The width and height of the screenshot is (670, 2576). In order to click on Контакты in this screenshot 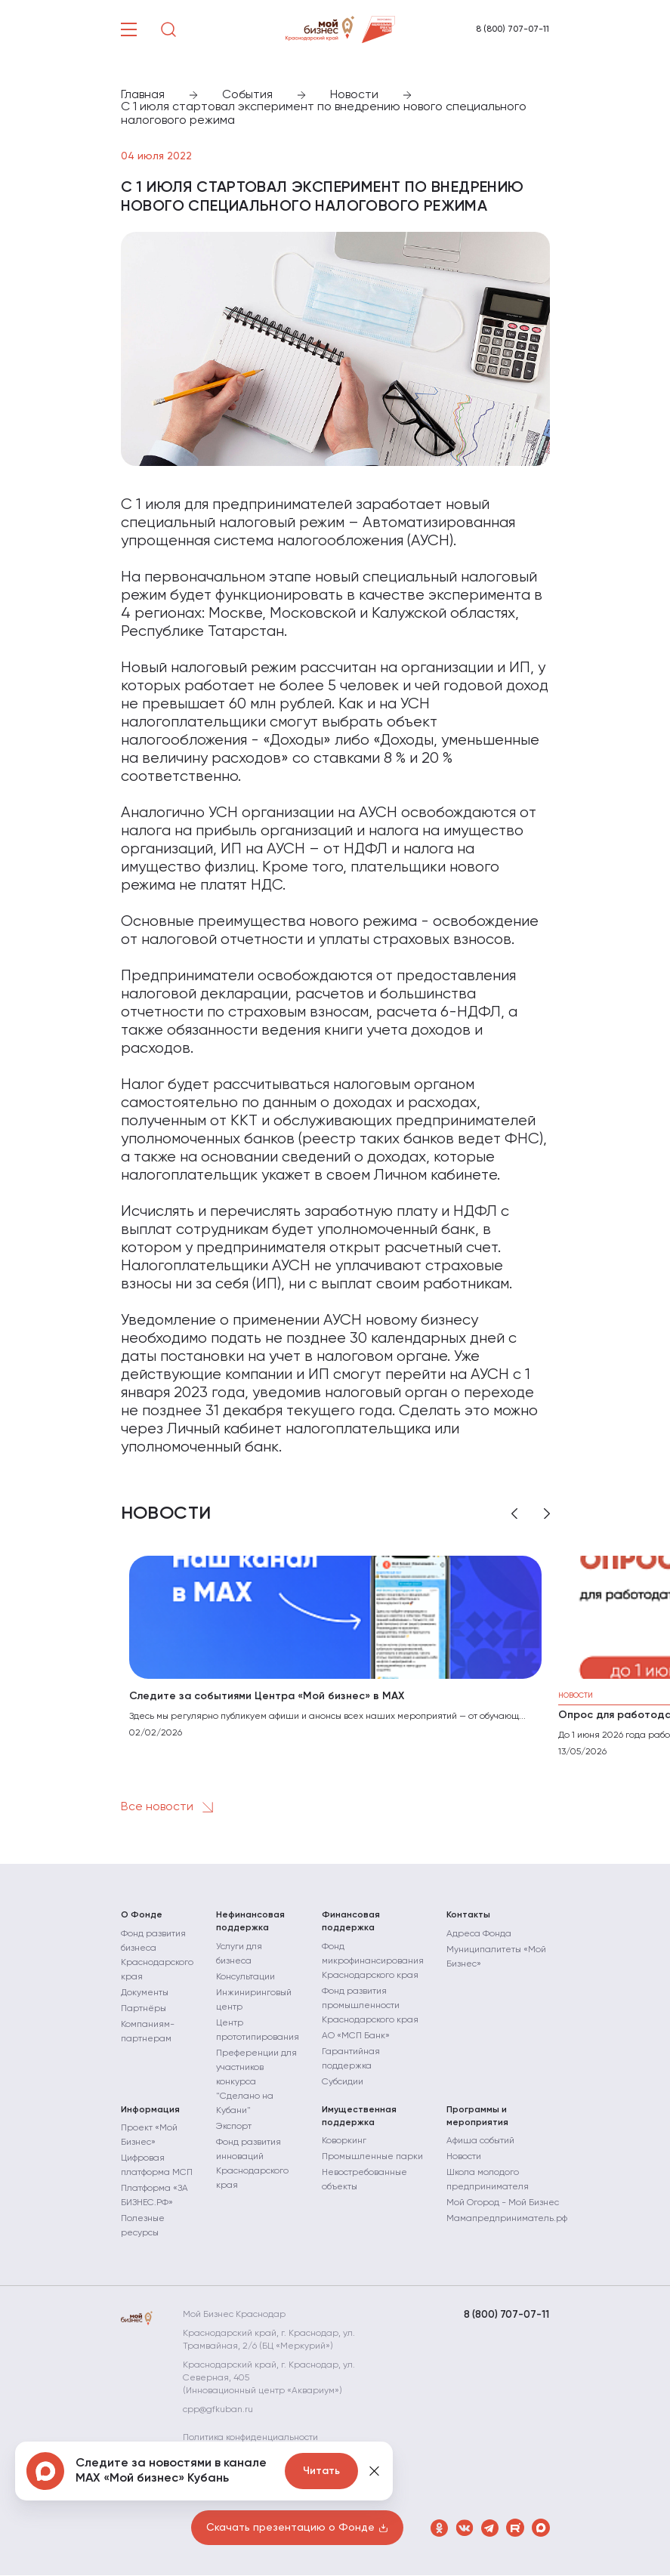, I will do `click(468, 1915)`.